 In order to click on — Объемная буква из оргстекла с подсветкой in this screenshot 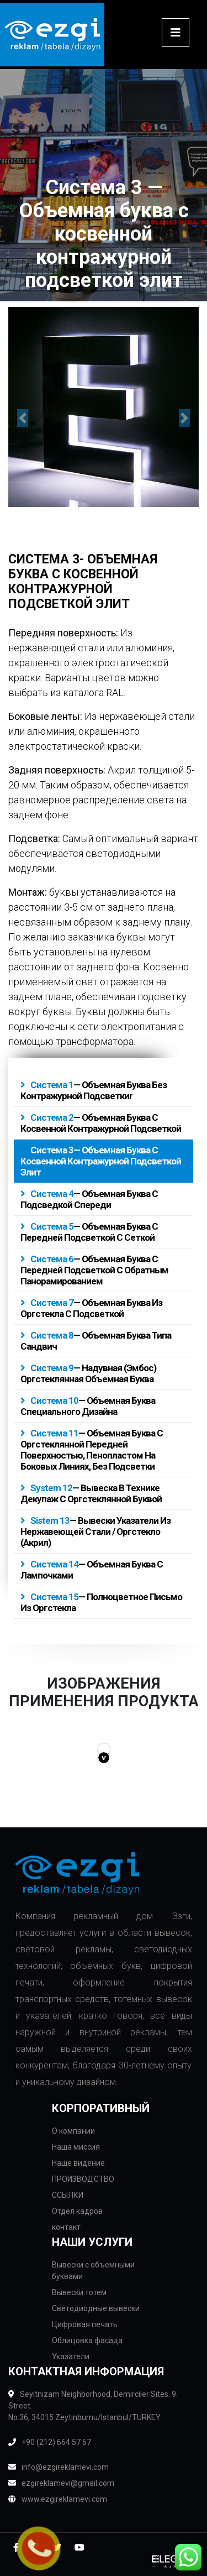, I will do `click(91, 1308)`.